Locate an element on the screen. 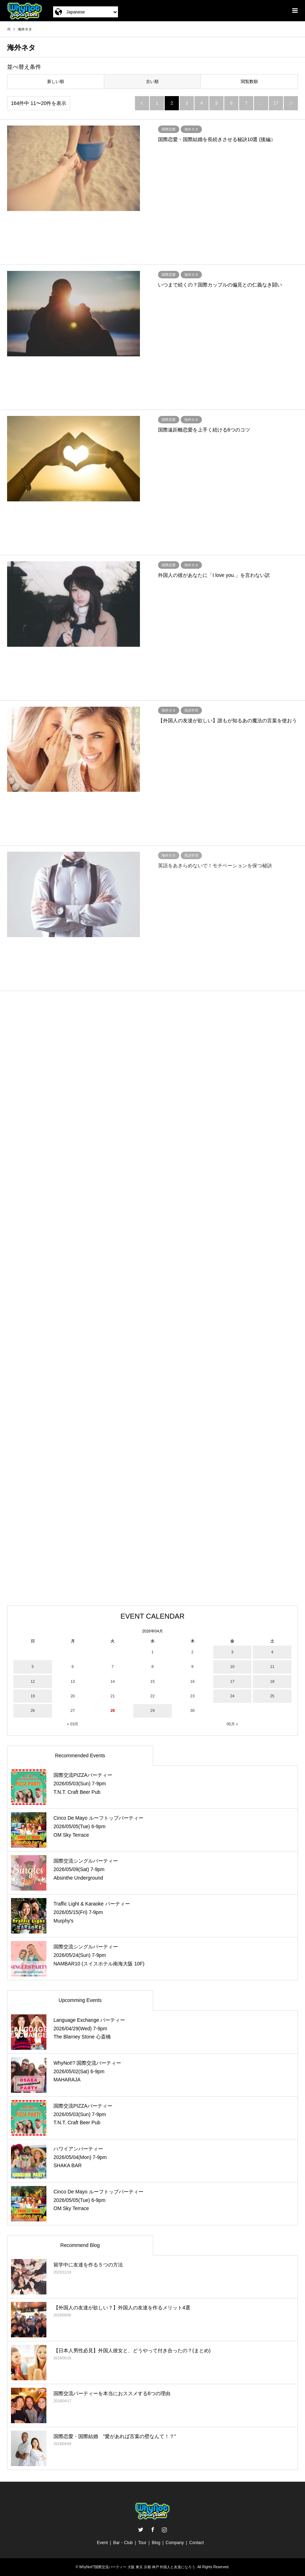  新しい順 is located at coordinates (55, 81).